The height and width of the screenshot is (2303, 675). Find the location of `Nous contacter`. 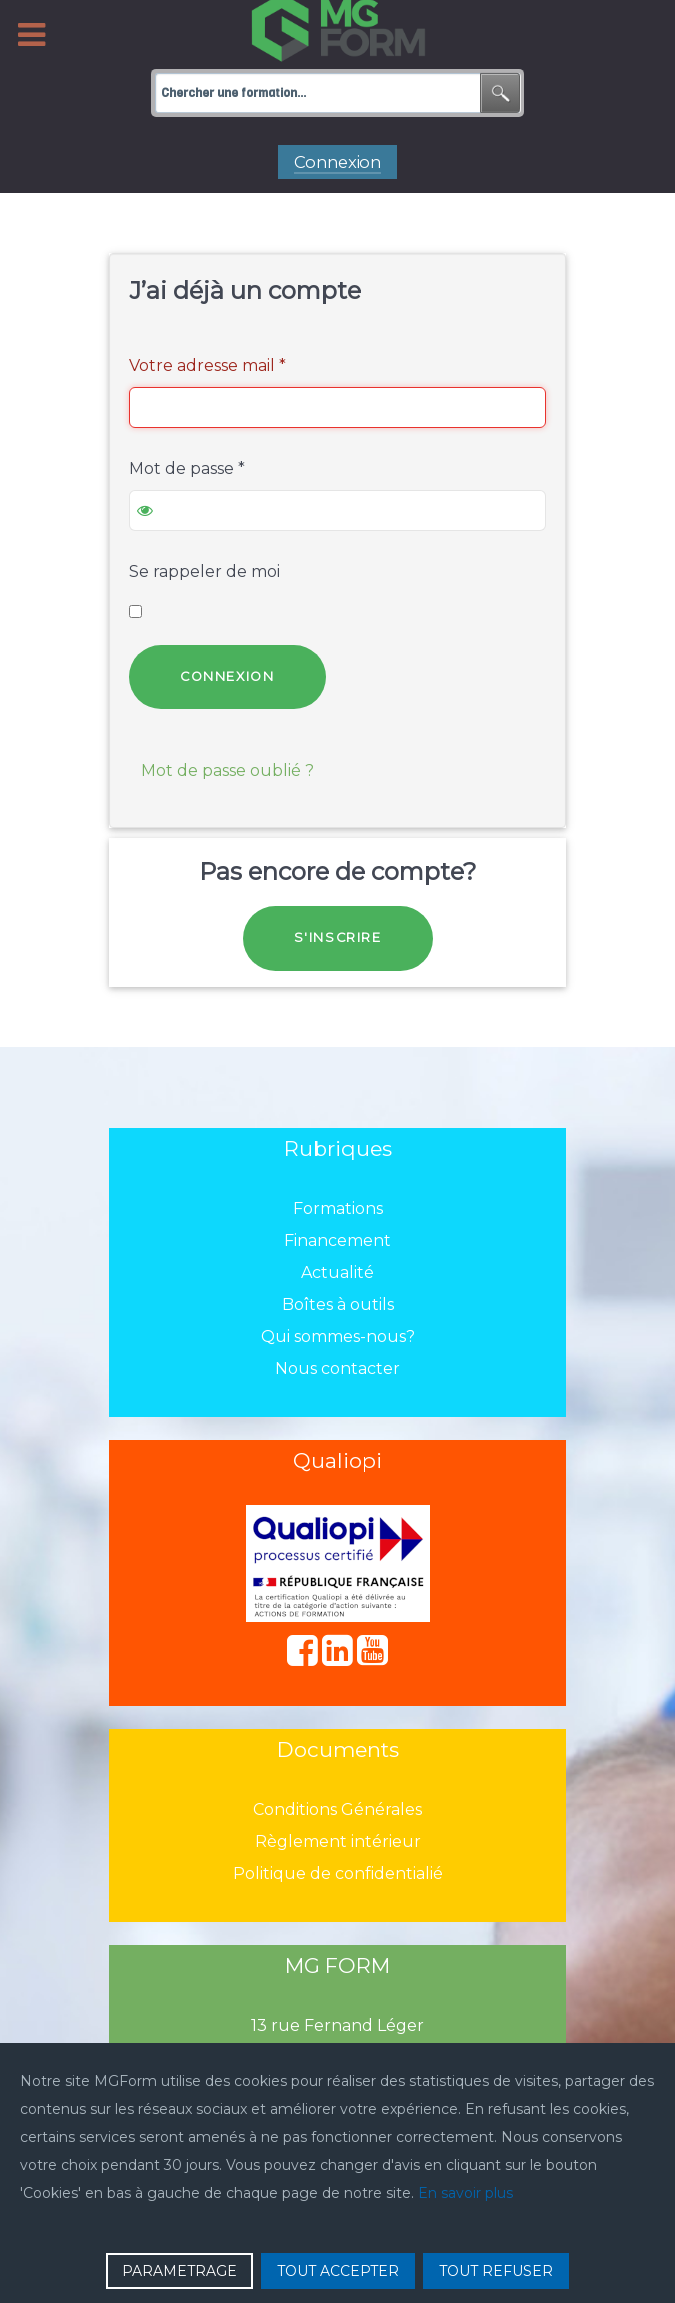

Nous contacter is located at coordinates (337, 1368).